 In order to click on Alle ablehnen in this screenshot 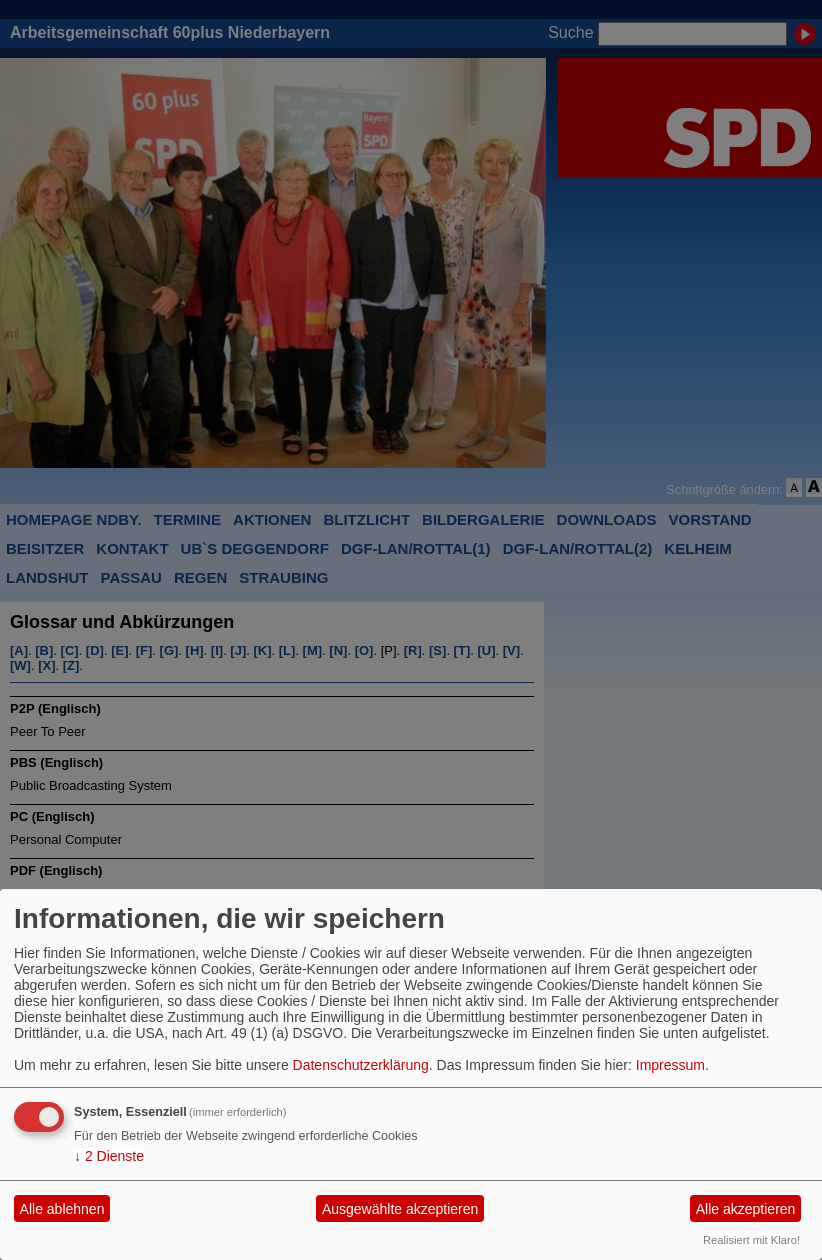, I will do `click(62, 1209)`.